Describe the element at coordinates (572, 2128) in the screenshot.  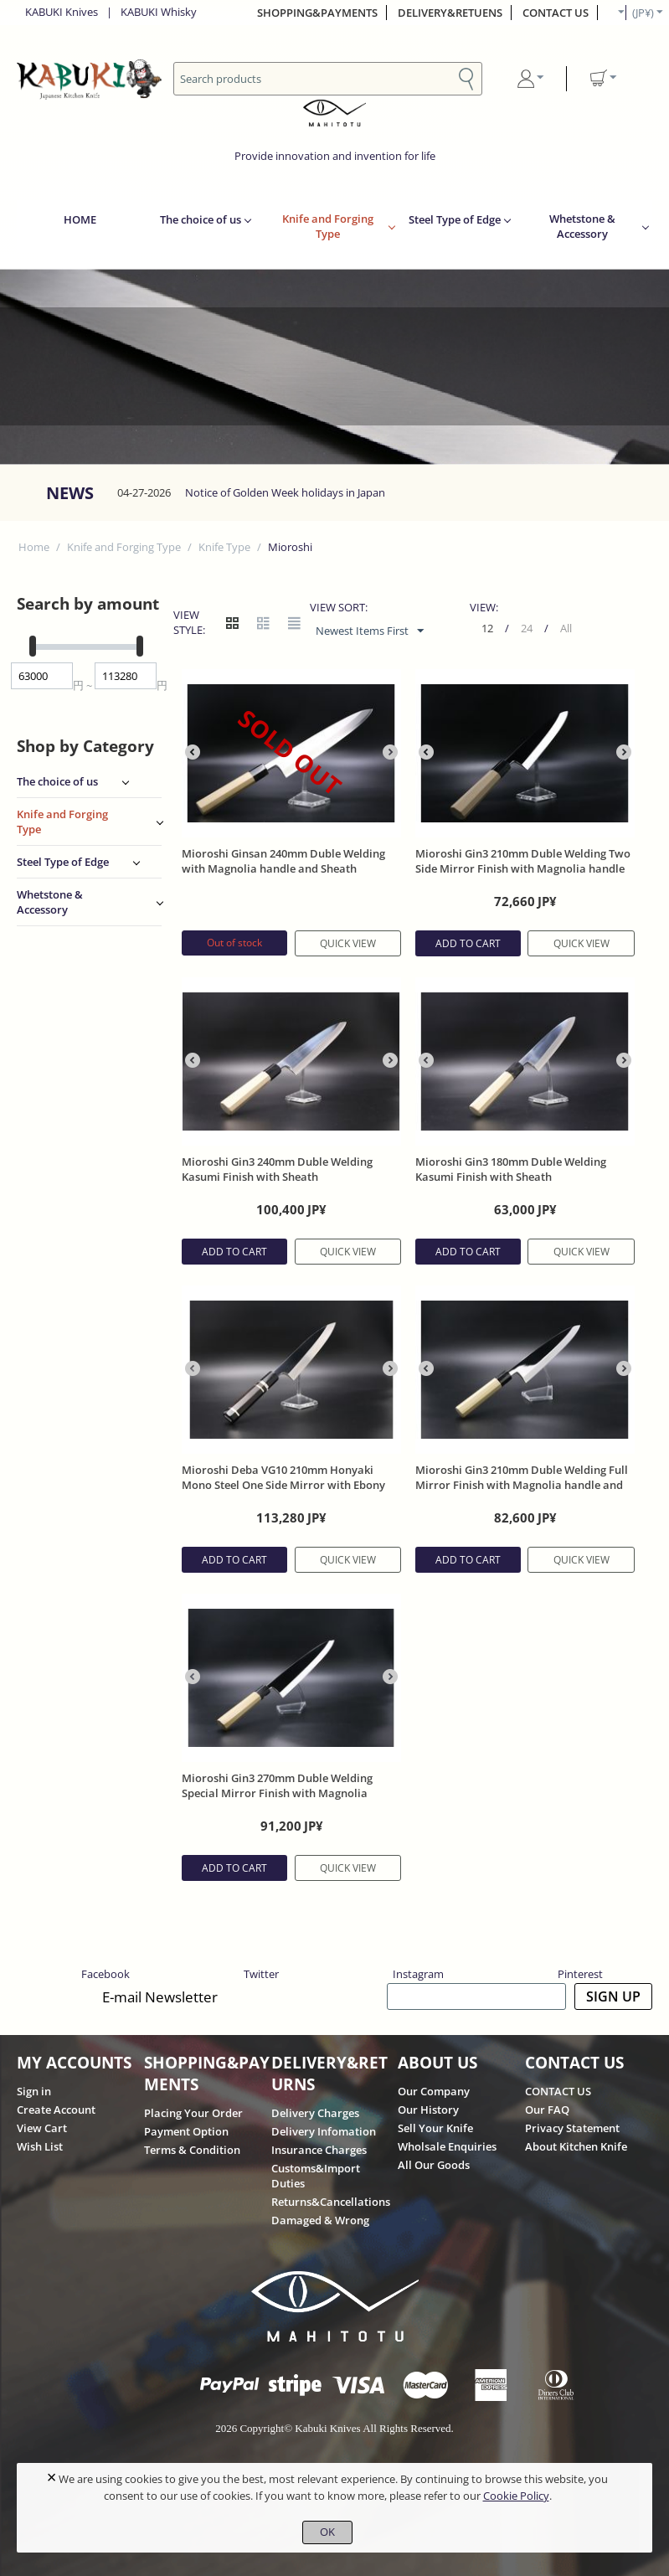
I see `Privacy Statement` at that location.